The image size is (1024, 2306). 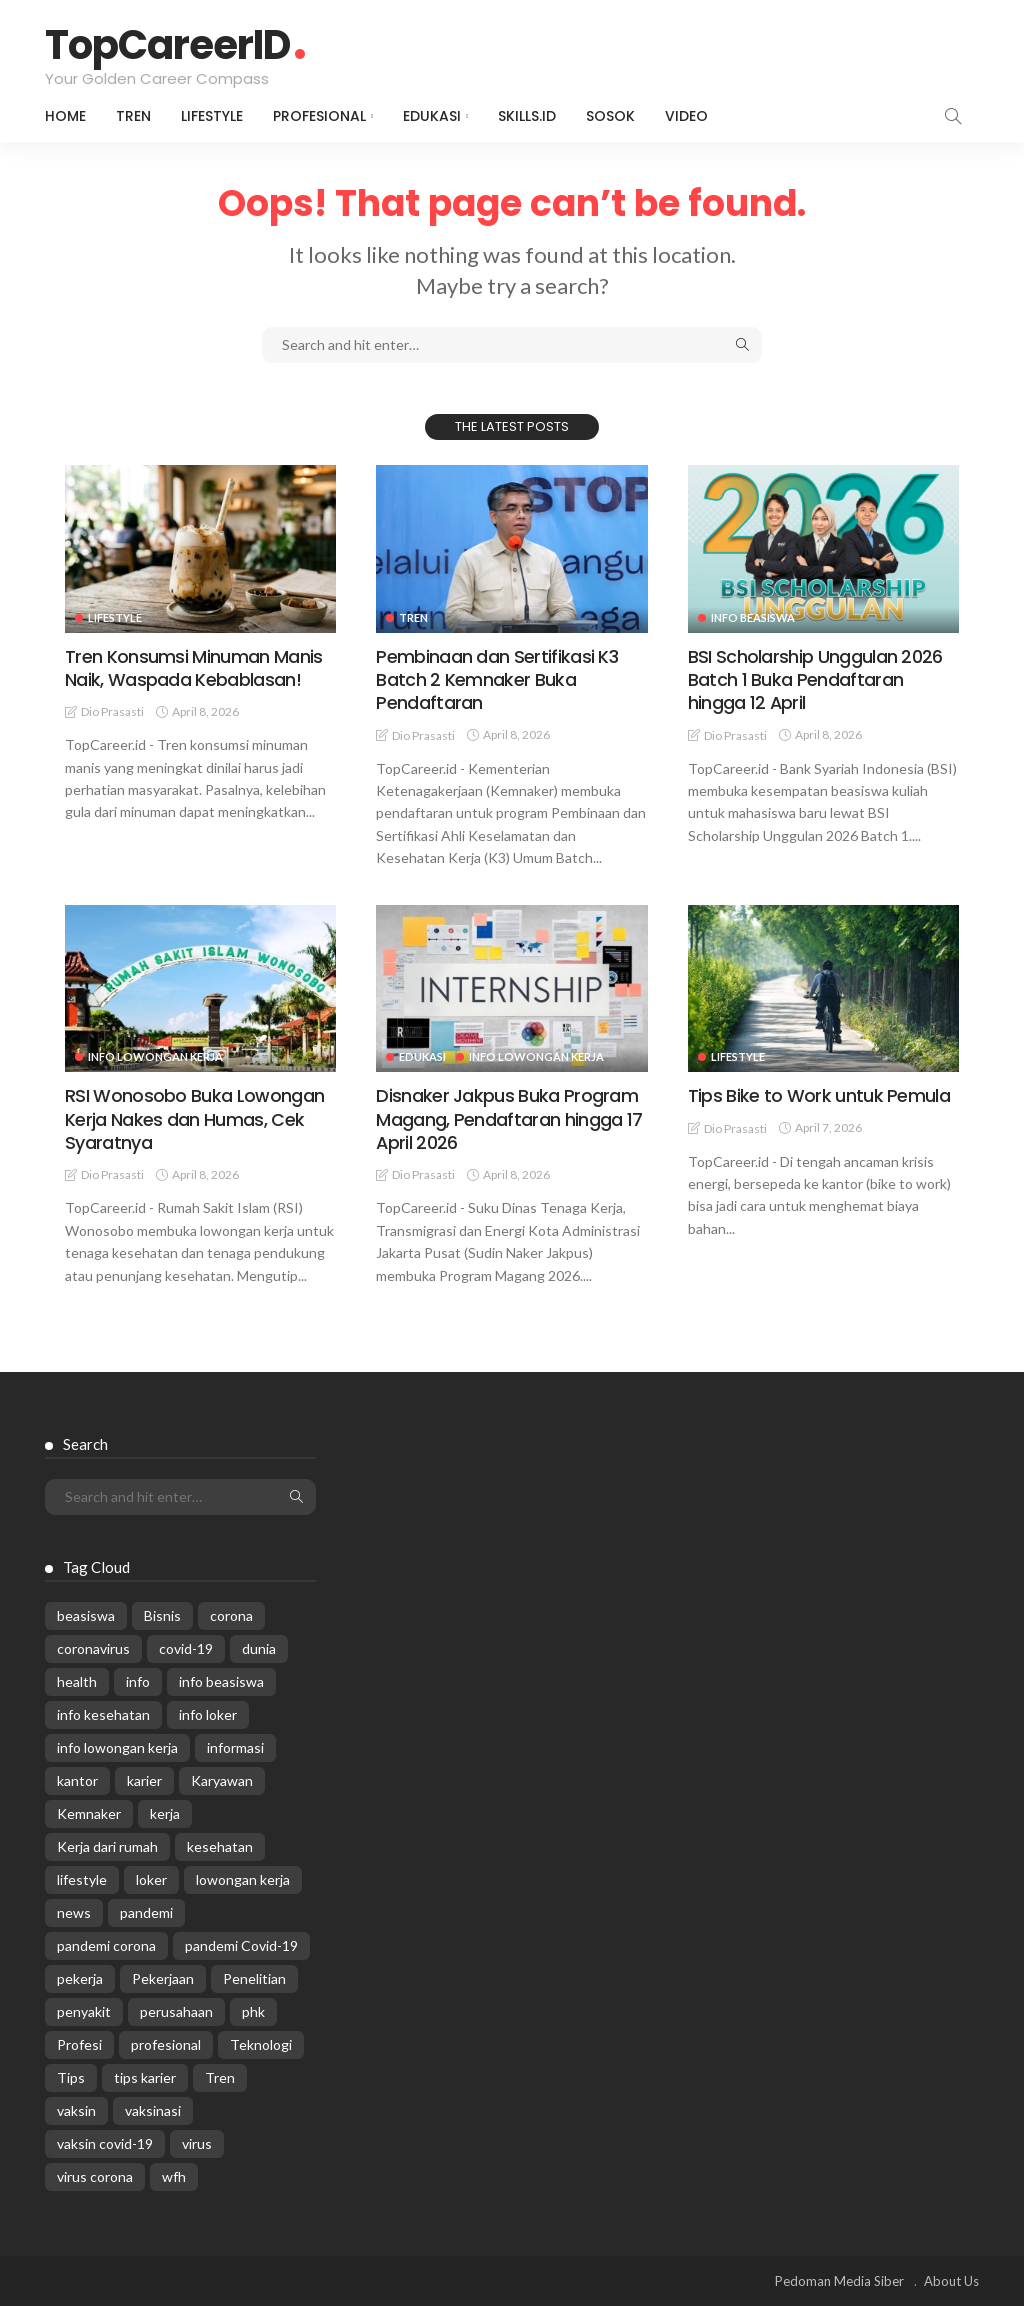 I want to click on Tren [Tren (3,219 items)], so click(x=220, y=2077).